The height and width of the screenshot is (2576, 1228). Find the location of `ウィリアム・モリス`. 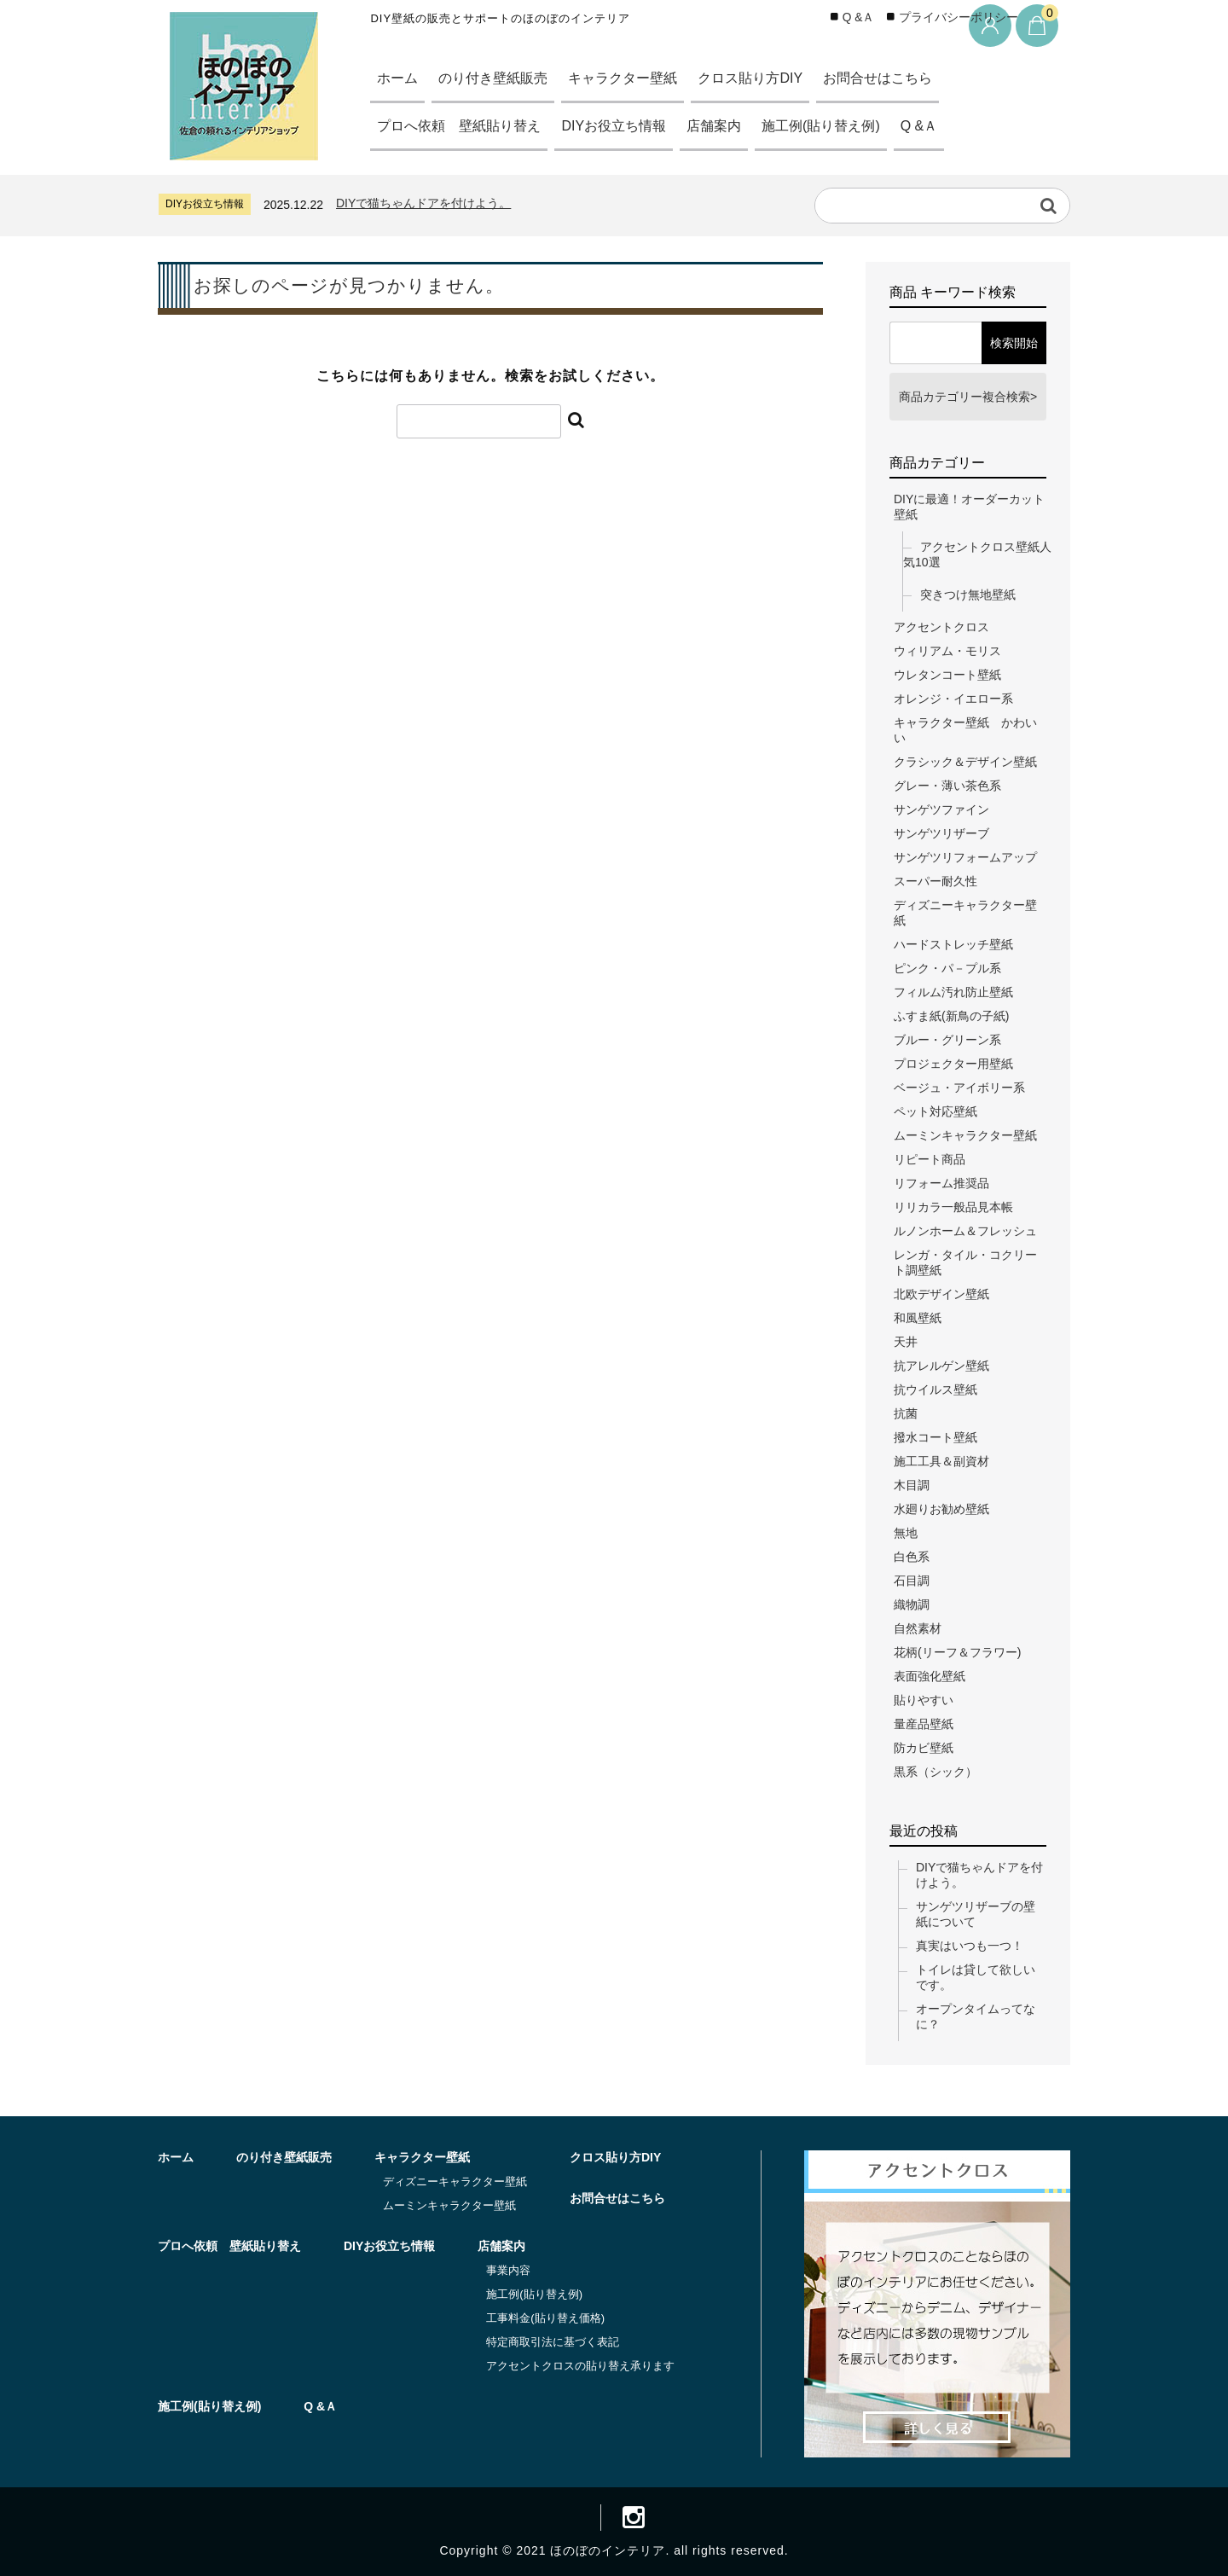

ウィリアム・モリス is located at coordinates (947, 651).